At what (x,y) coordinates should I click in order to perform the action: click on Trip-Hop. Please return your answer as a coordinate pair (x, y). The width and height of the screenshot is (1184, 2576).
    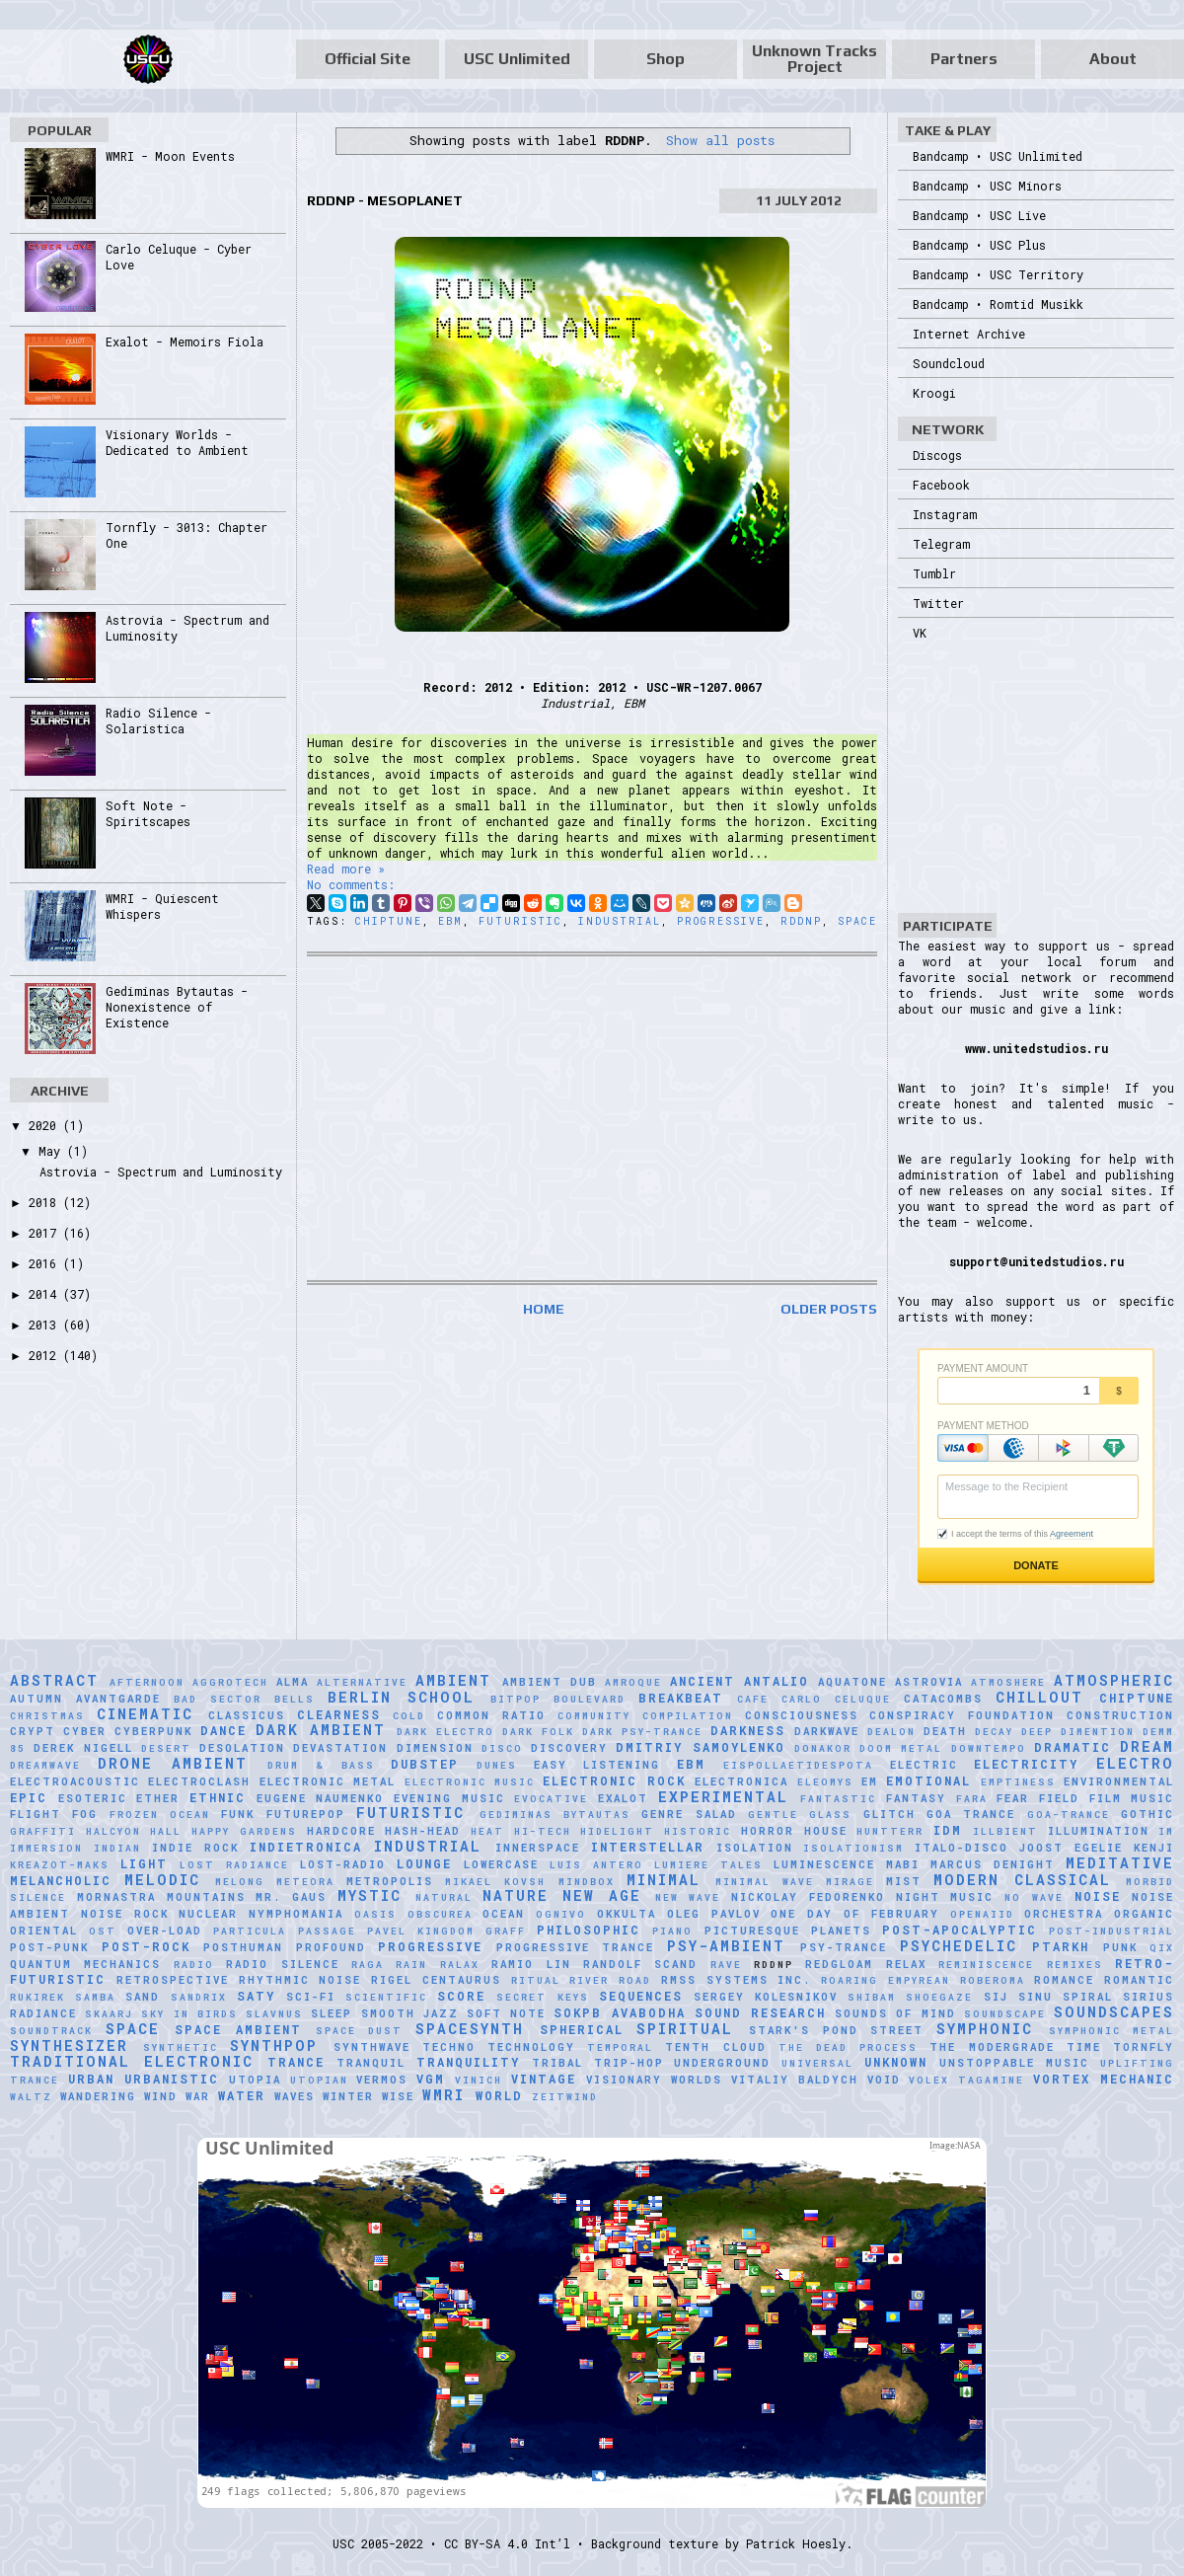
    Looking at the image, I should click on (629, 2063).